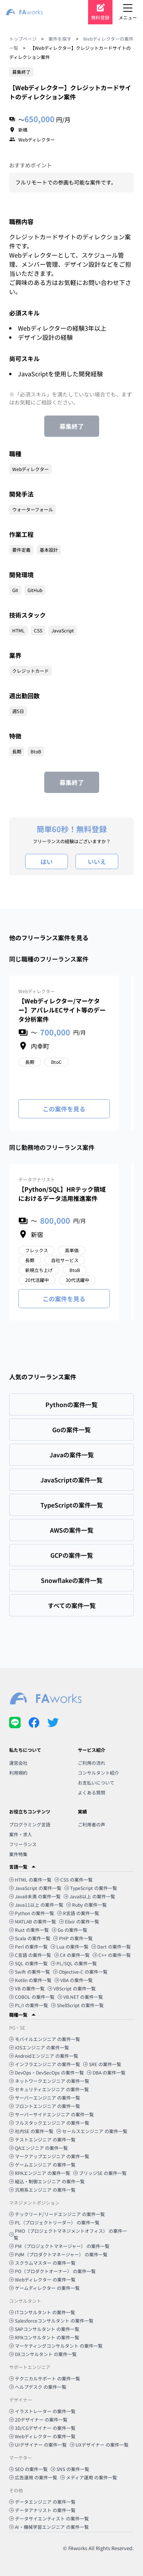  I want to click on Java8未満 の案件一覧, so click(35, 1896).